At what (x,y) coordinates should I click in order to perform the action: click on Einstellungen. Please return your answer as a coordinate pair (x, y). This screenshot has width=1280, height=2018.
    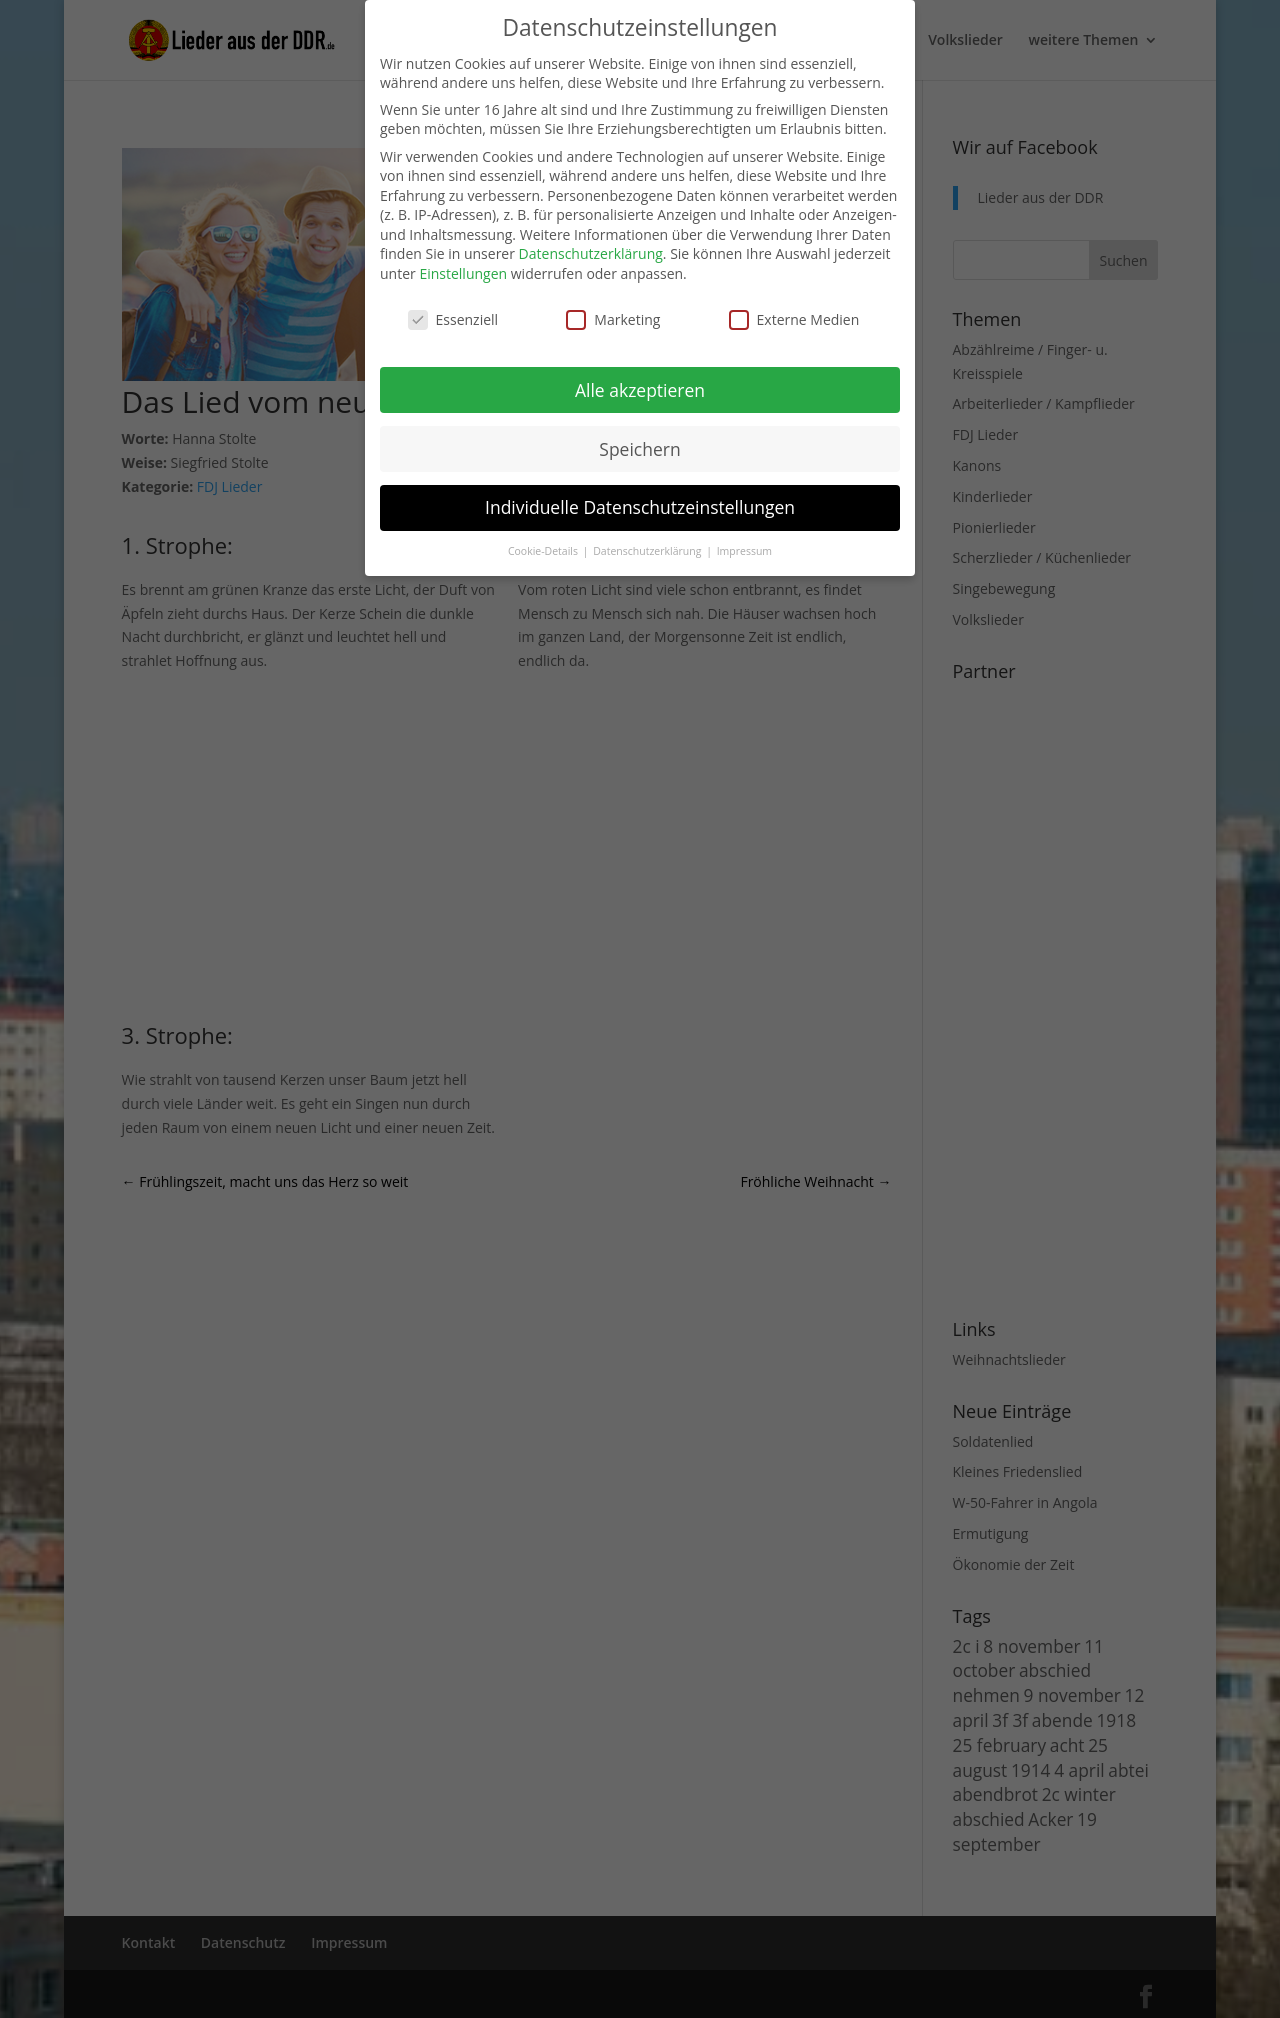
    Looking at the image, I should click on (463, 273).